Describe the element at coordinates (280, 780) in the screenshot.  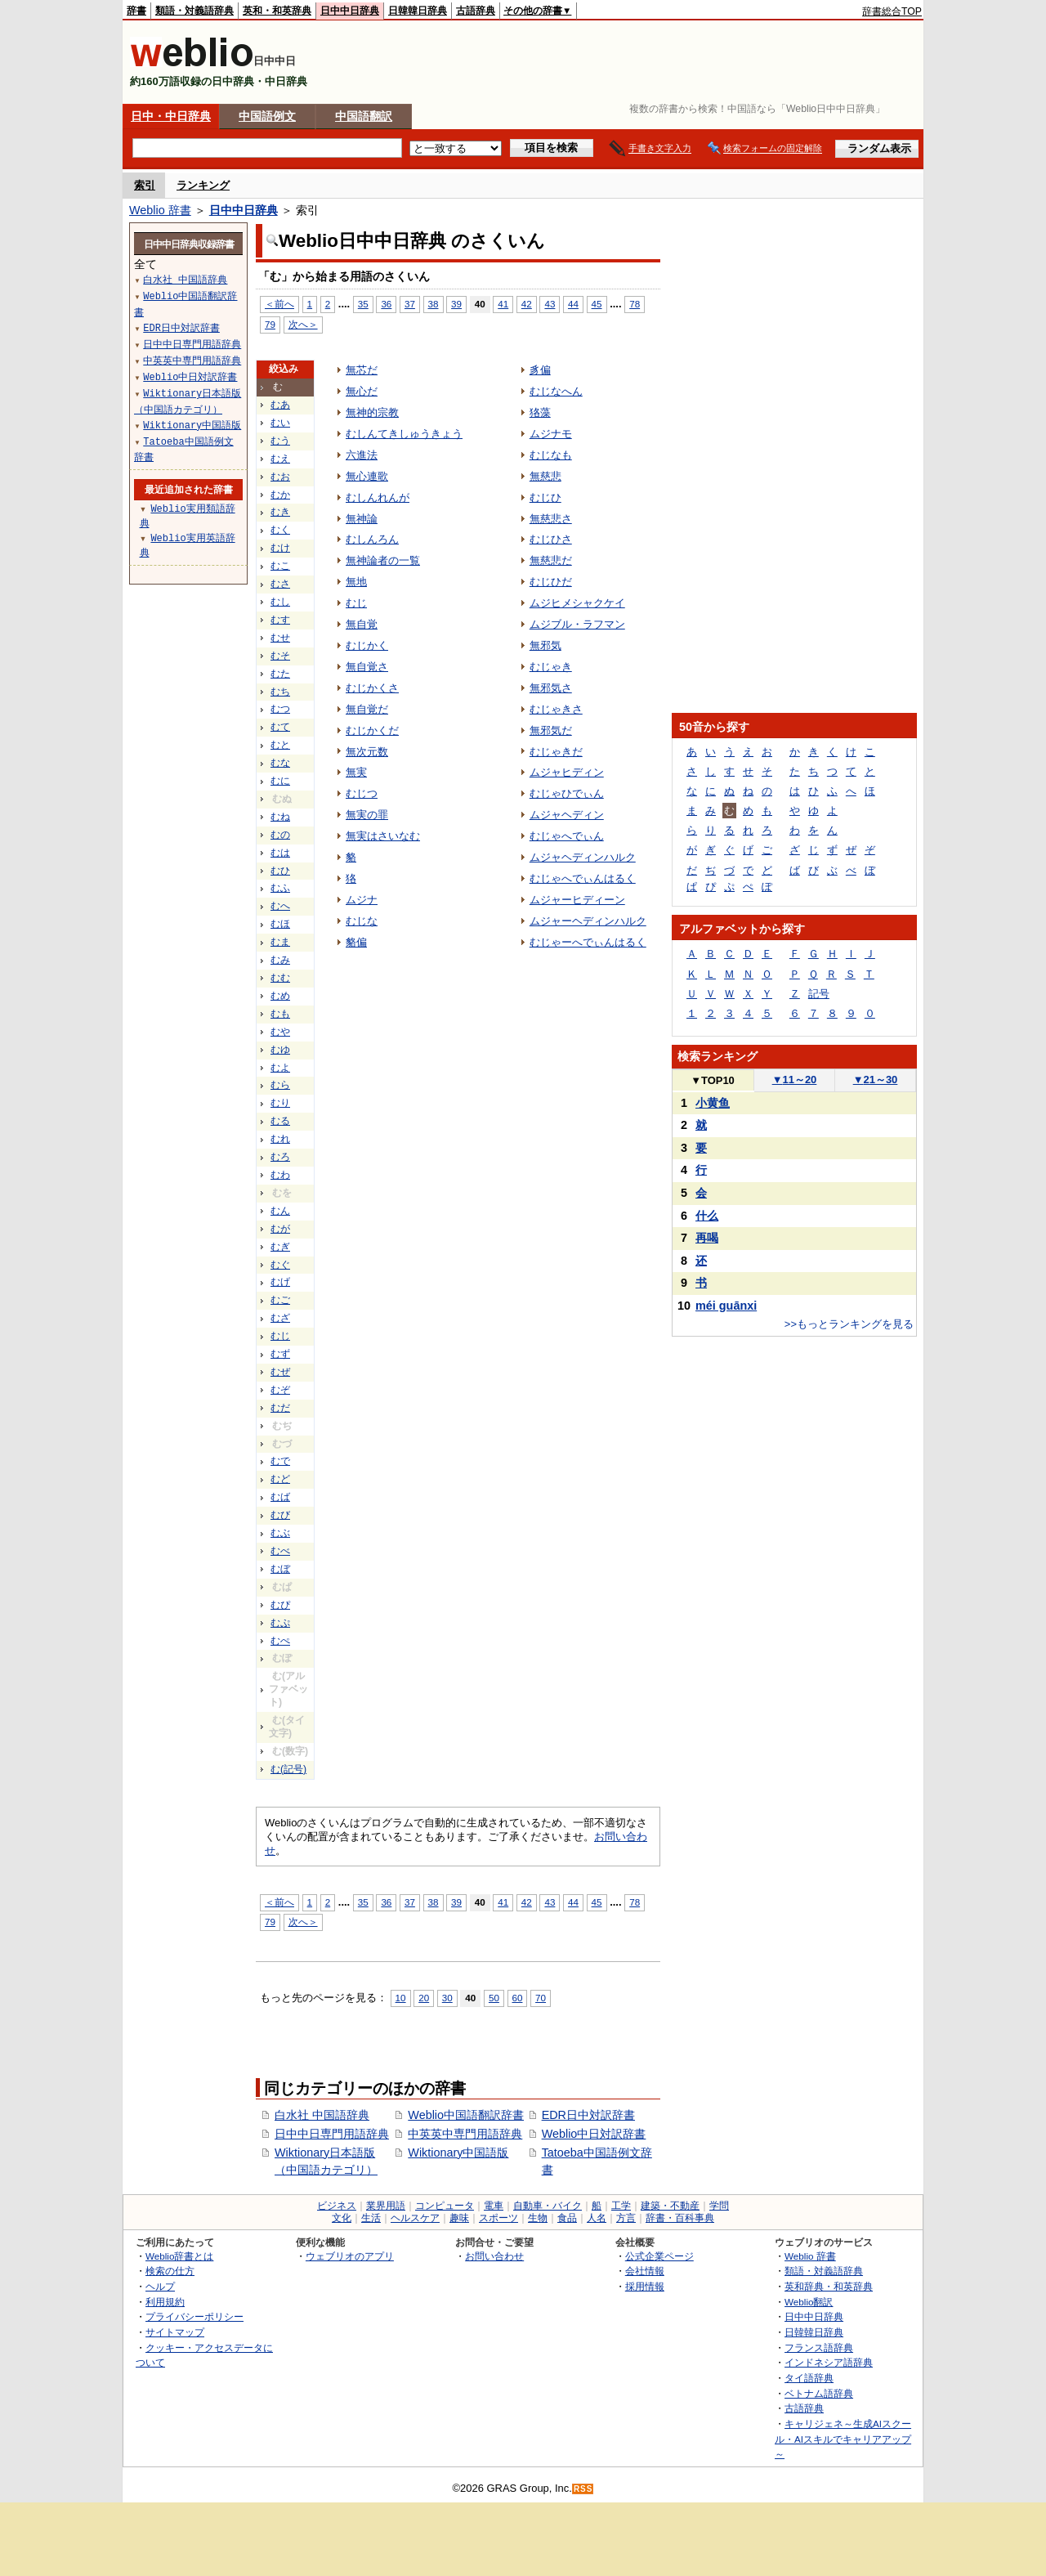
I see `むに` at that location.